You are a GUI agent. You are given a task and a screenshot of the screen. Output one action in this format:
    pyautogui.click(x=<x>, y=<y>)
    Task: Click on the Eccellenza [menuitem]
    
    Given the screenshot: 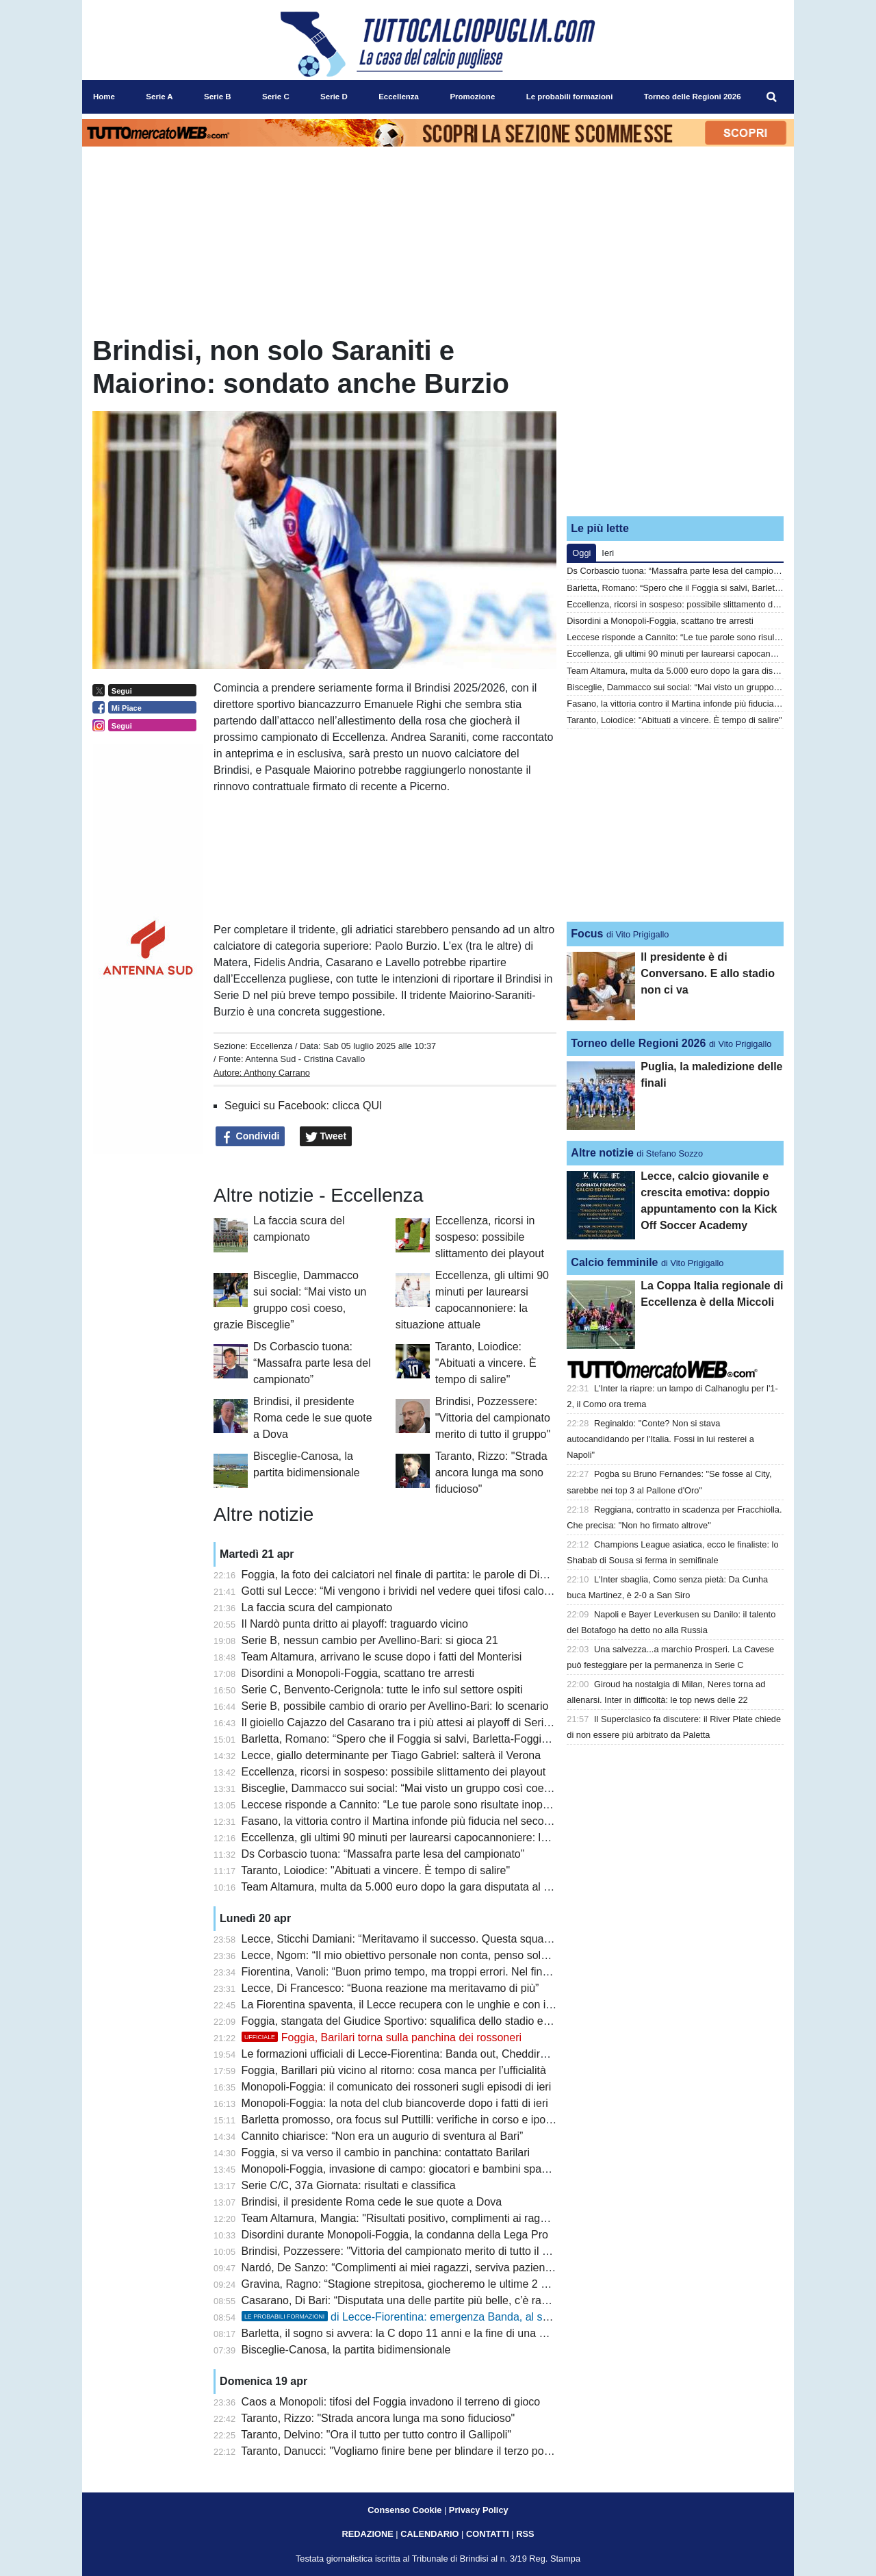 What is the action you would take?
    pyautogui.click(x=398, y=96)
    